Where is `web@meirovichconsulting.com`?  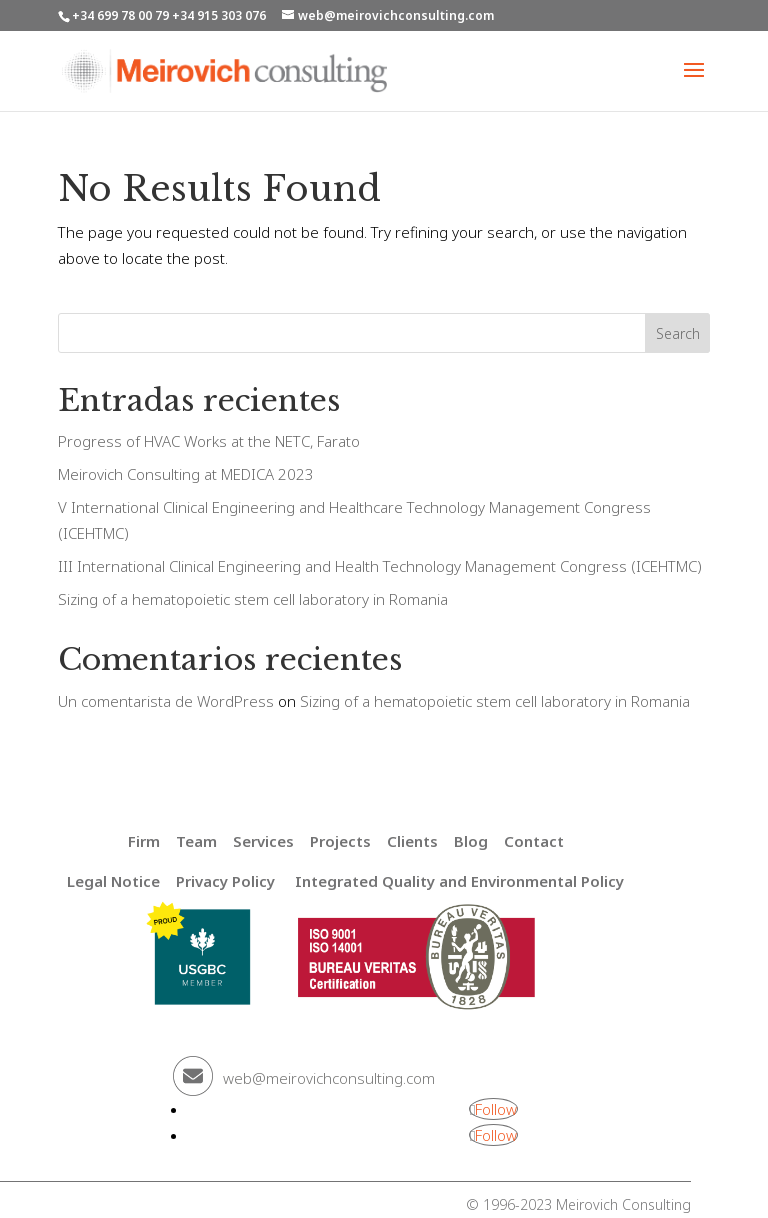 web@meirovichconsulting.com is located at coordinates (329, 1078).